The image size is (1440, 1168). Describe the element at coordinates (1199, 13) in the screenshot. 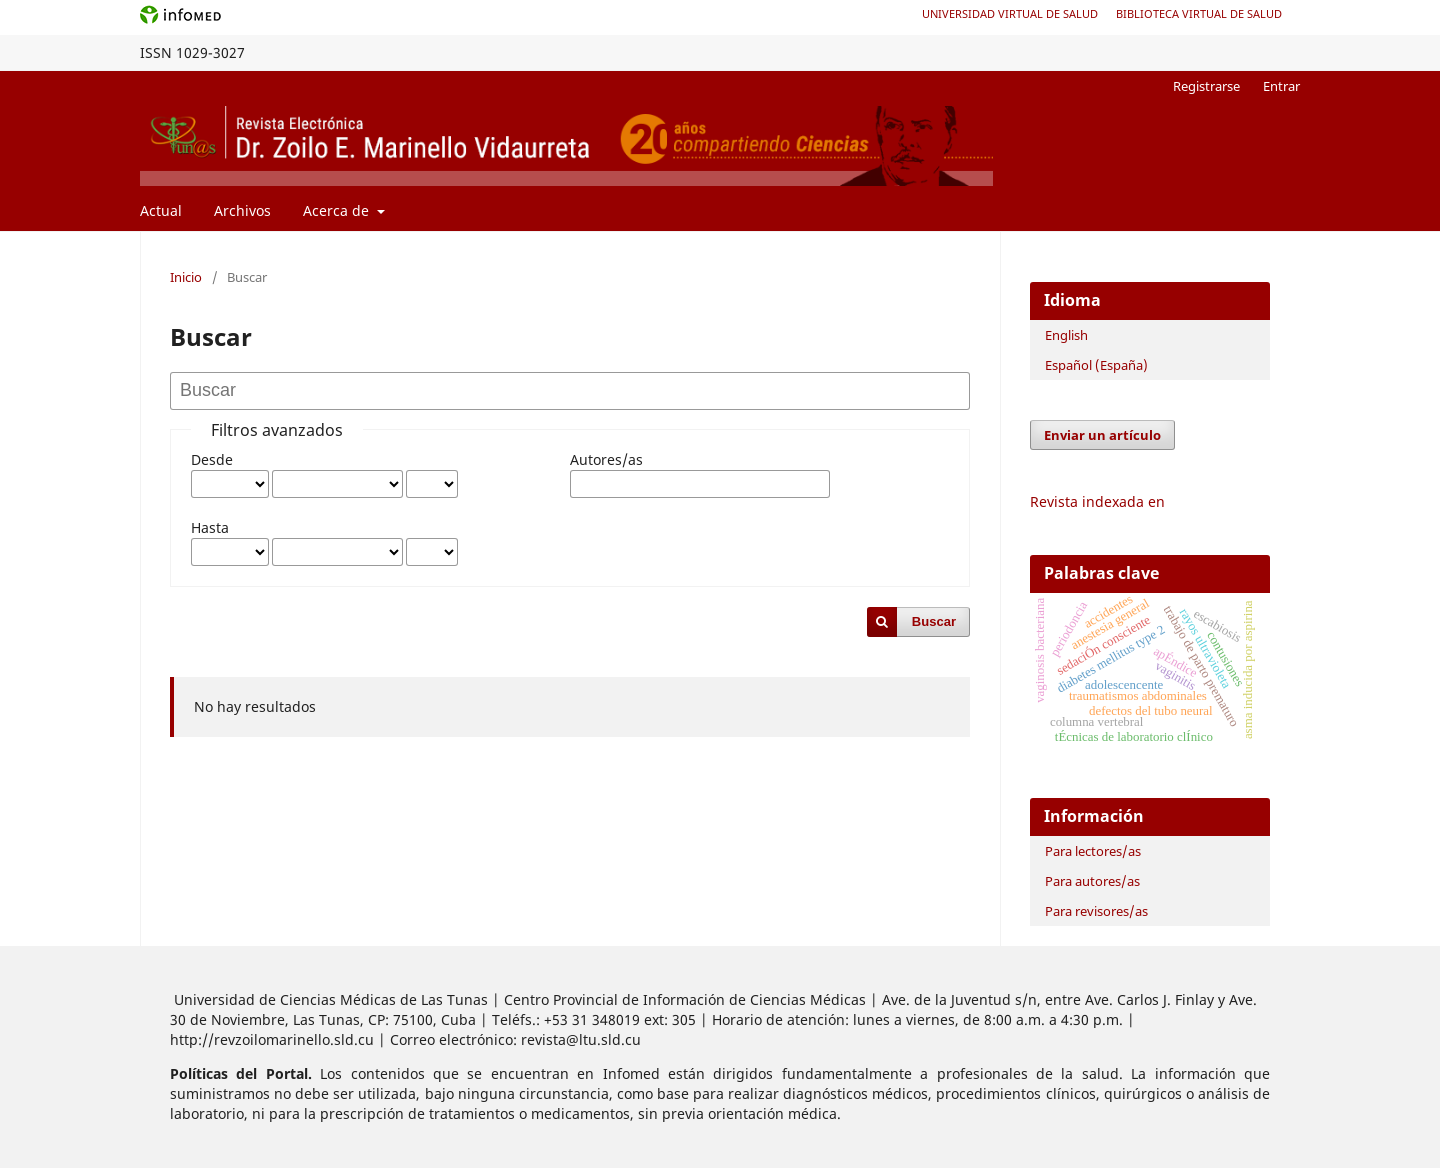

I see `Biblioteca Virtual de Salud` at that location.